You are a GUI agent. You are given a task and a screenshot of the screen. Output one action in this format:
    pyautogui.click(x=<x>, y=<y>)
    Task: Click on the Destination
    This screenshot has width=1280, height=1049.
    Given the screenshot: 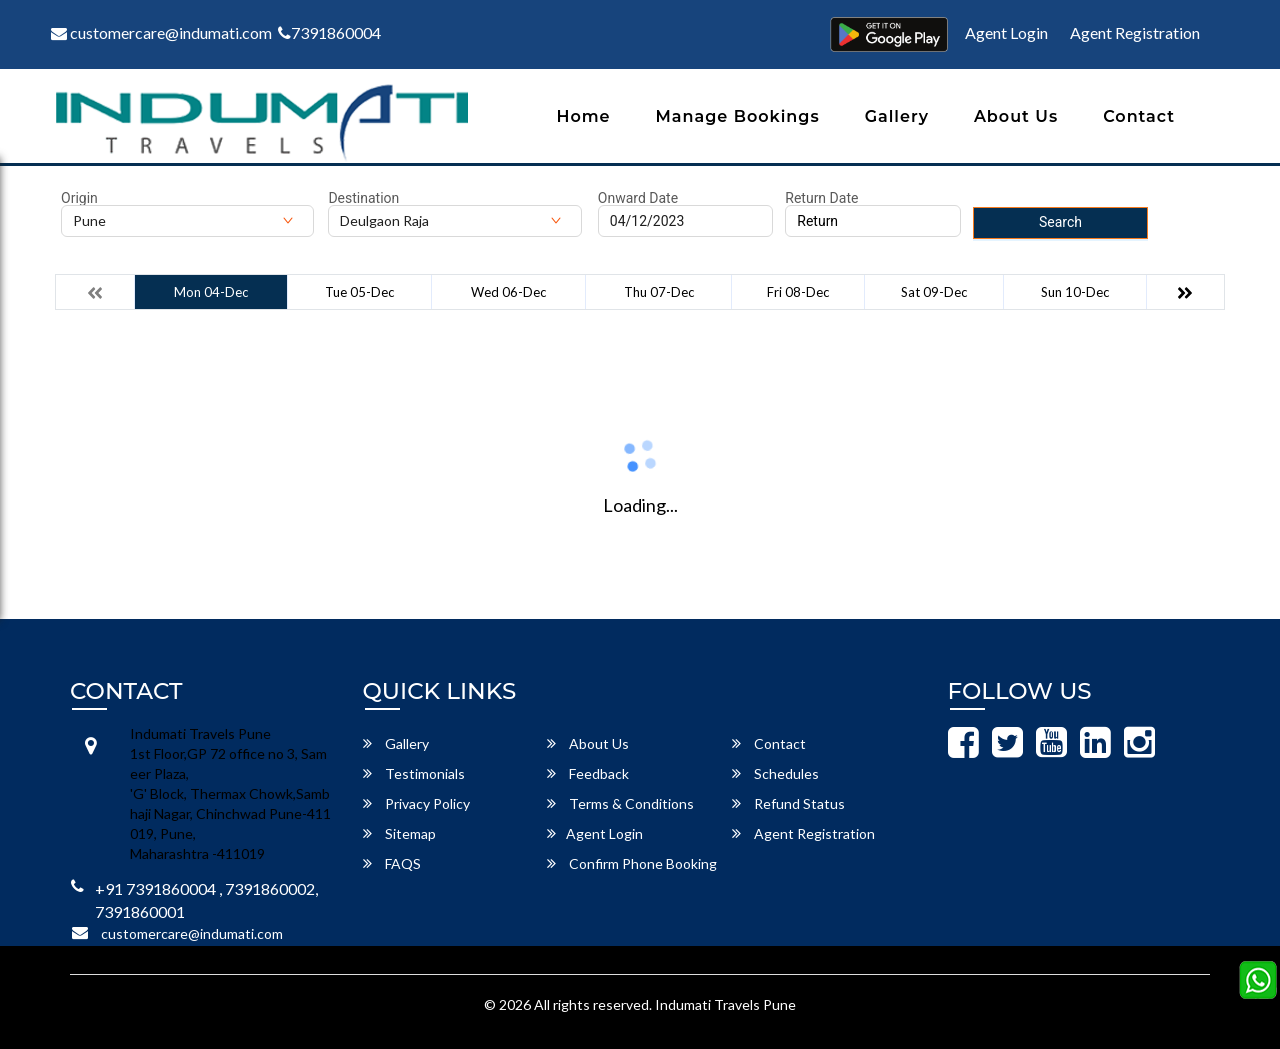 What is the action you would take?
    pyautogui.click(x=363, y=198)
    